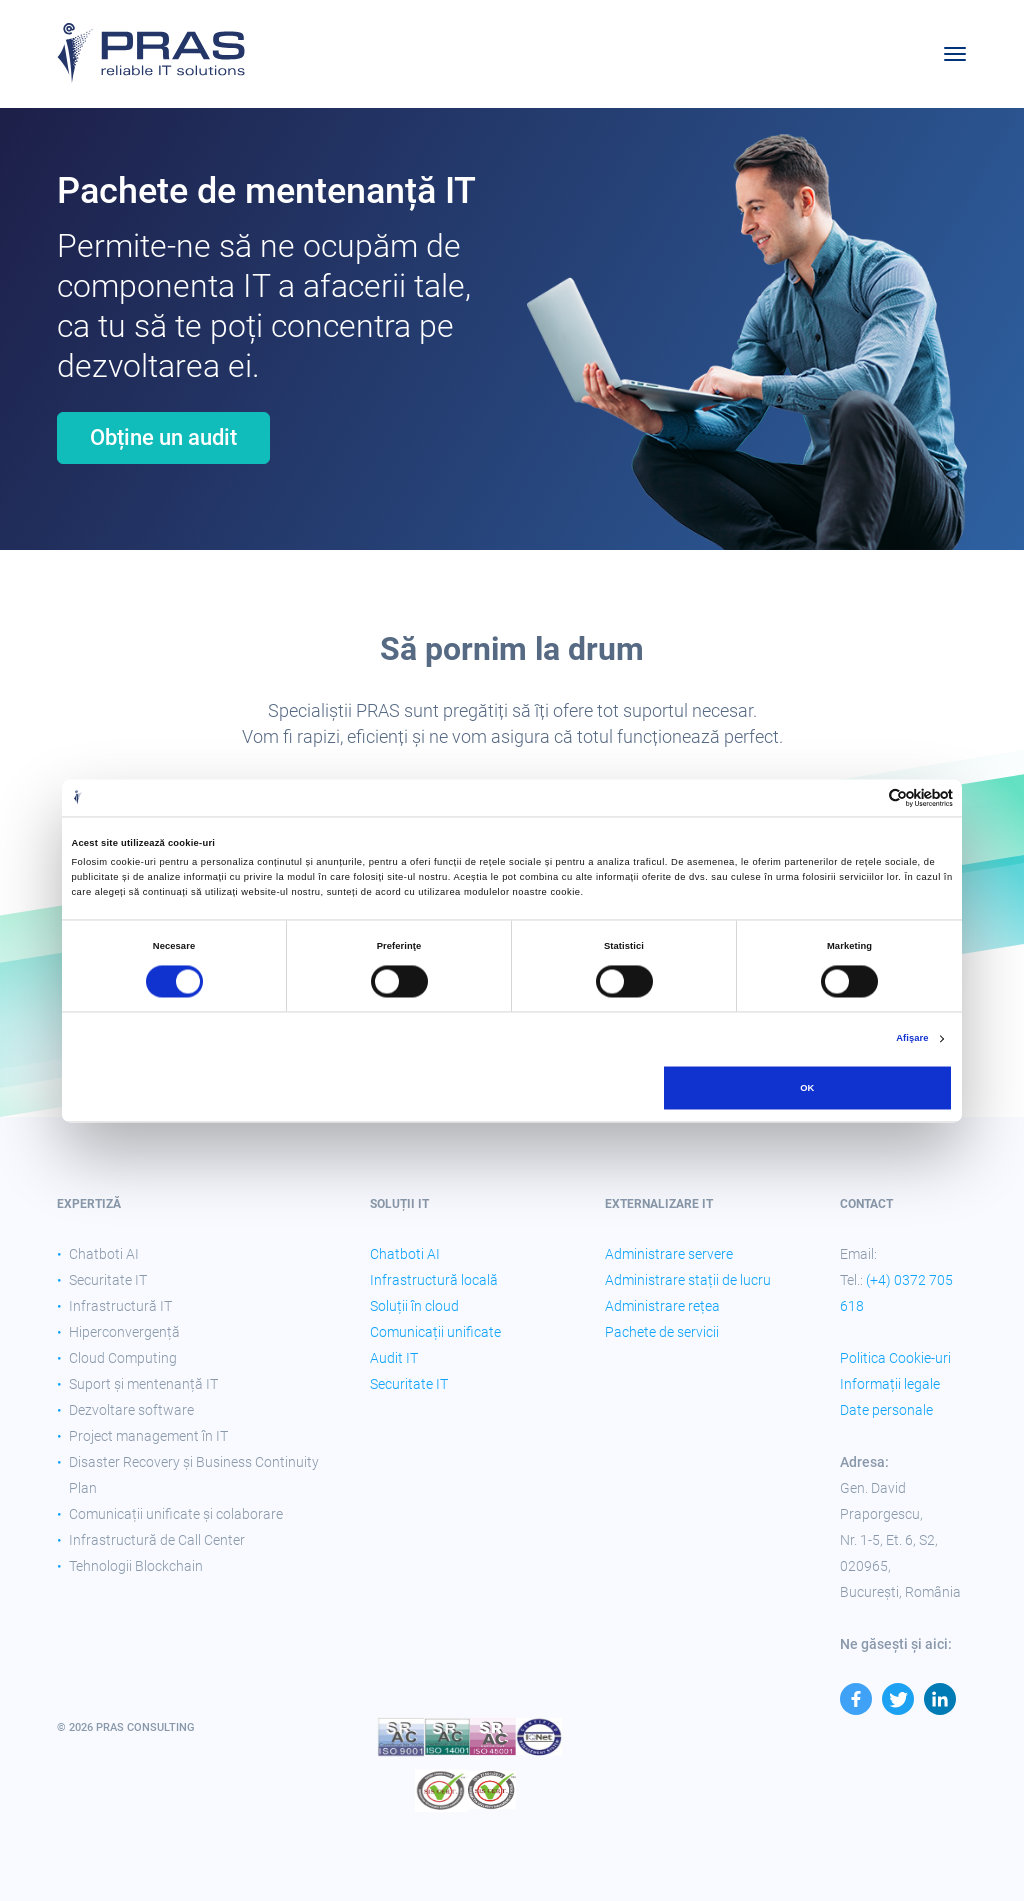 The height and width of the screenshot is (1901, 1024). I want to click on Afişare, so click(912, 1039).